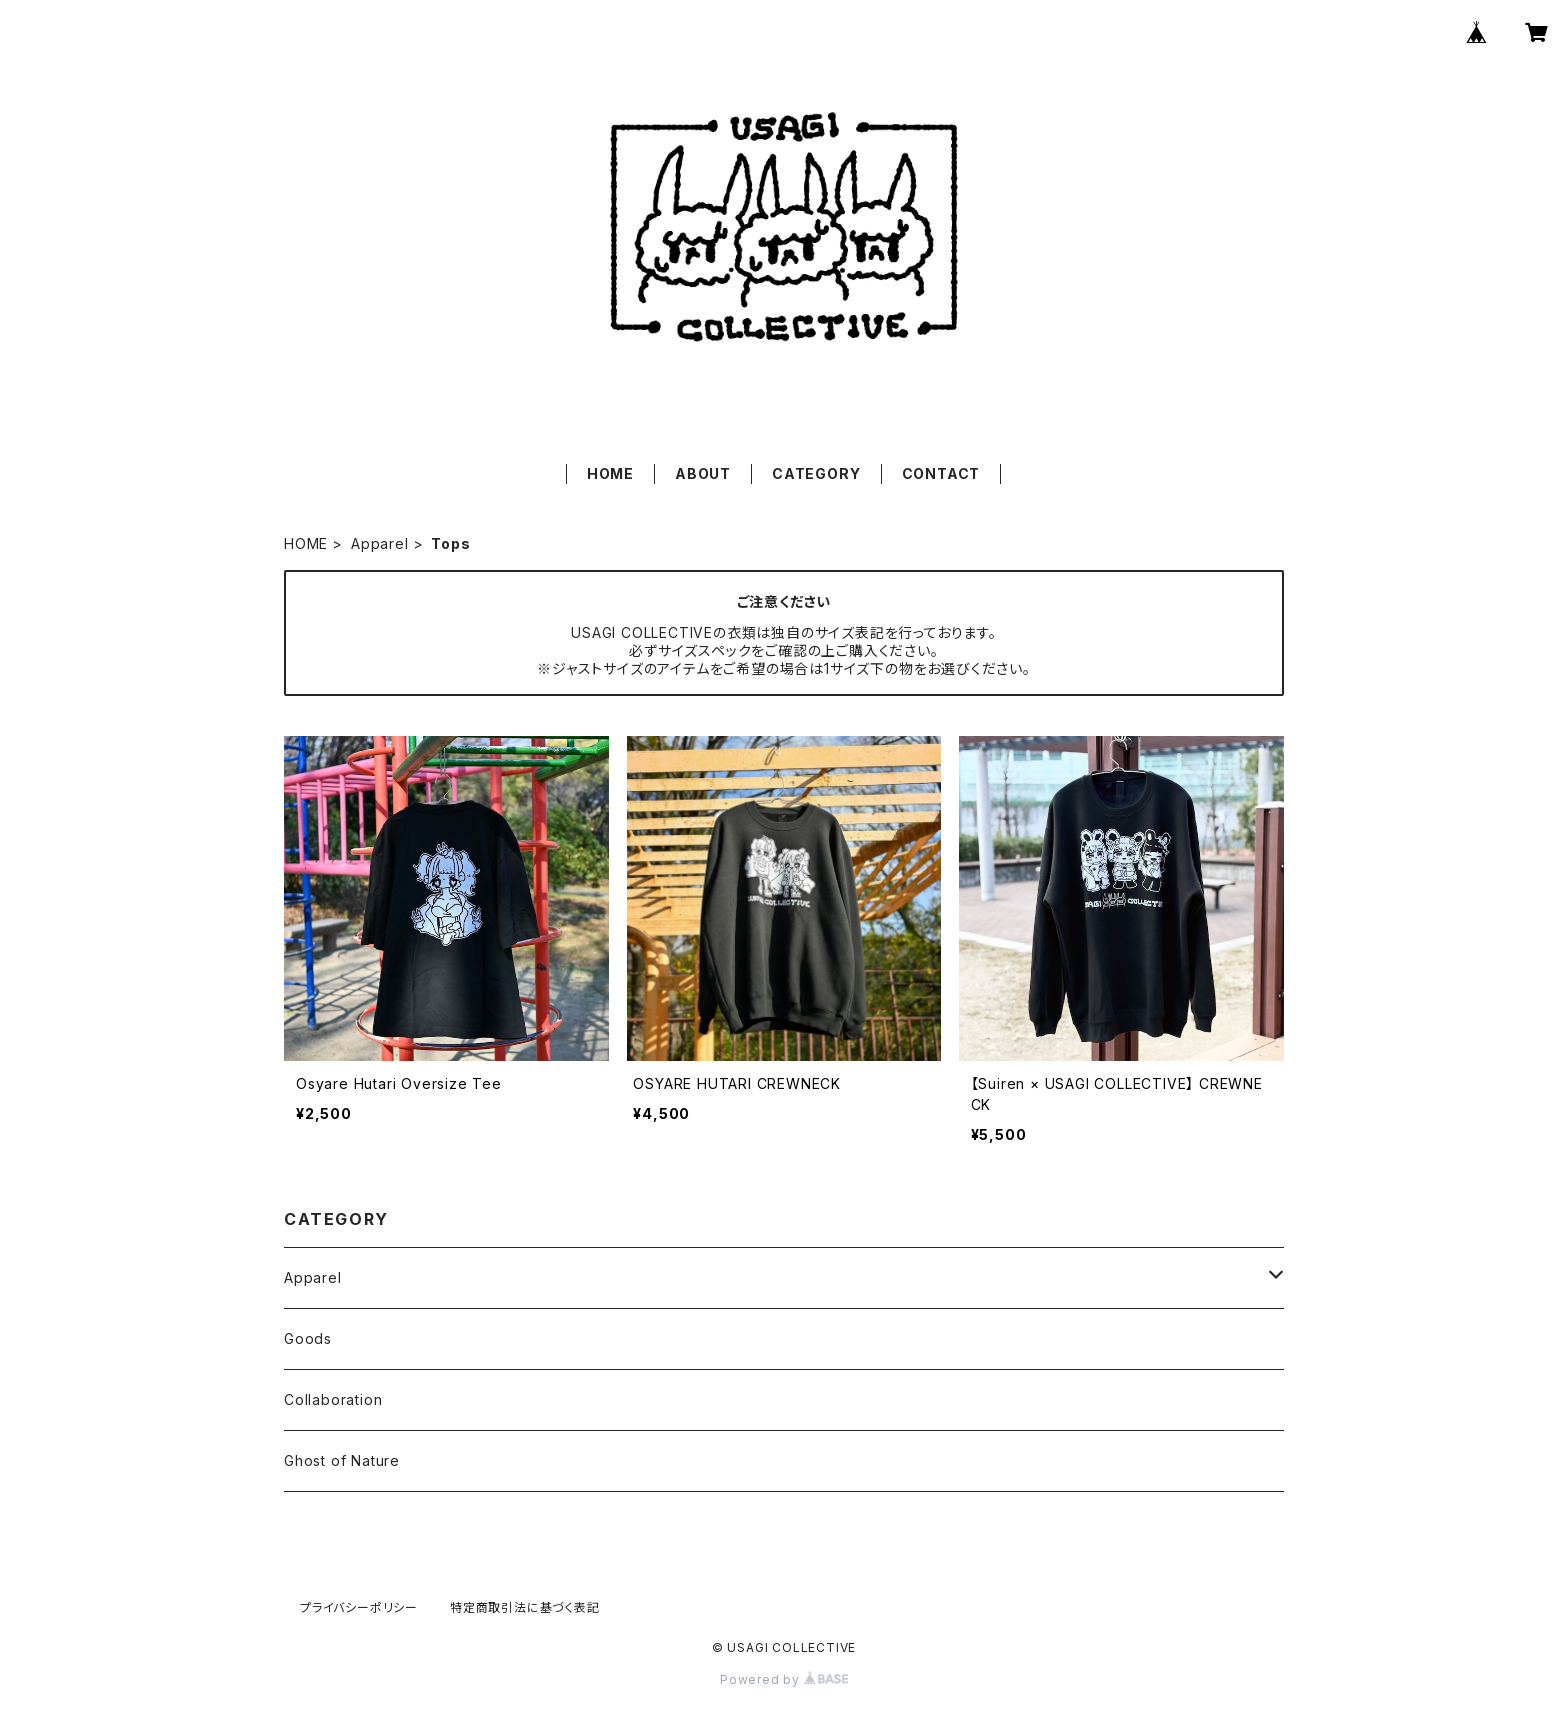 Image resolution: width=1568 pixels, height=1716 pixels. I want to click on CONTACT, so click(941, 473).